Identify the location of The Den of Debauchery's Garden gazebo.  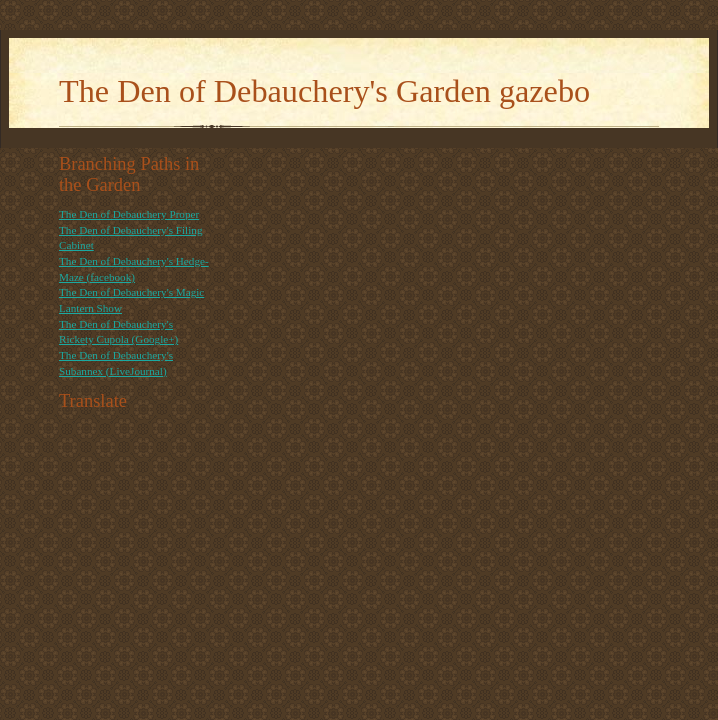
(324, 91).